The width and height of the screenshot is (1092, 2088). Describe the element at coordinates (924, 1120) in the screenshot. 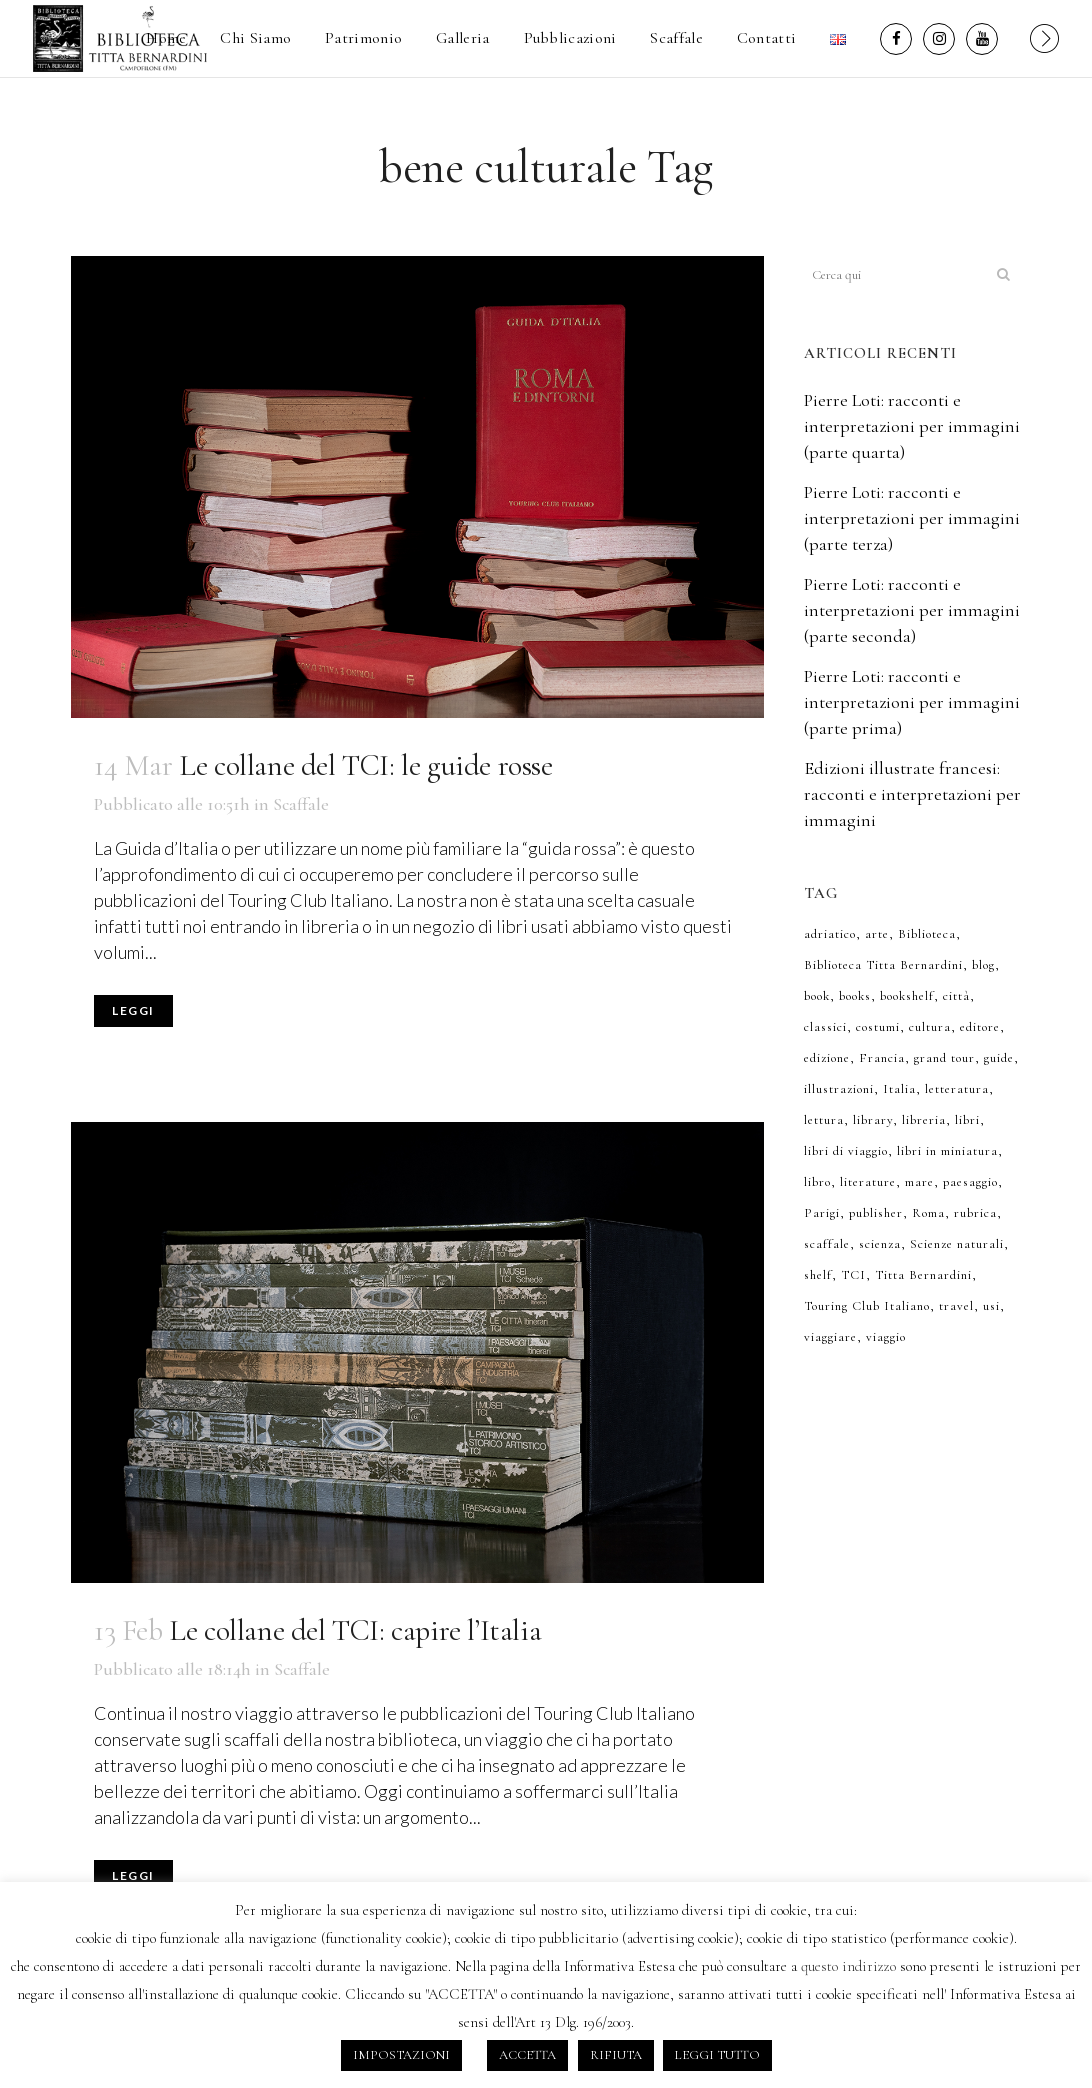

I see `libreria [libreria (43 elementi)]` at that location.